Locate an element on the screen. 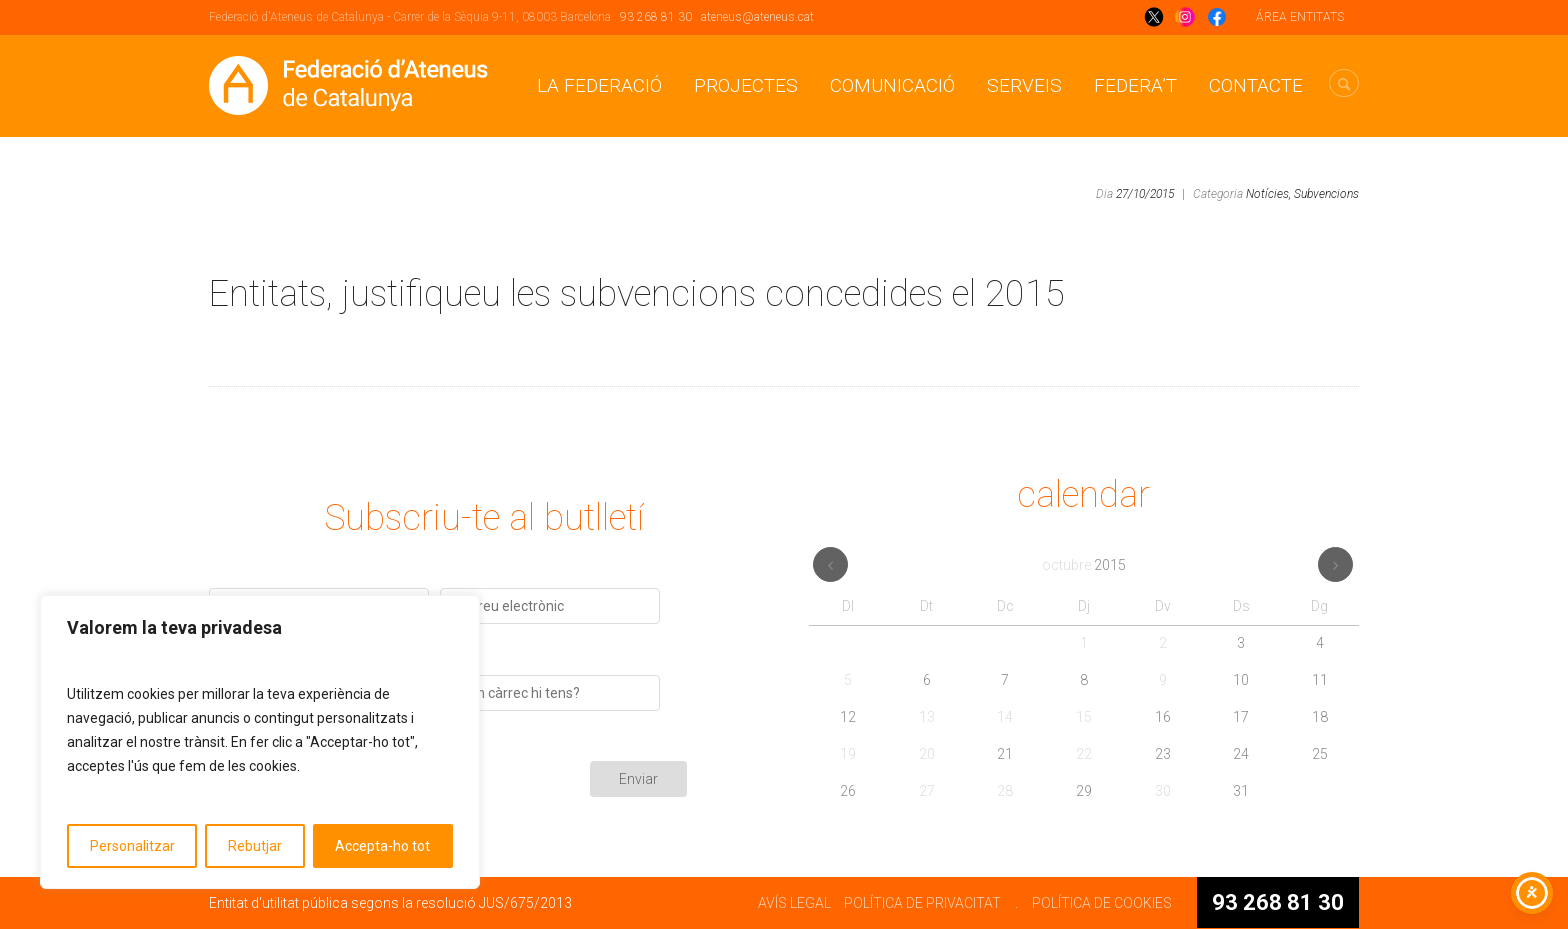  La Federació is located at coordinates (599, 85).